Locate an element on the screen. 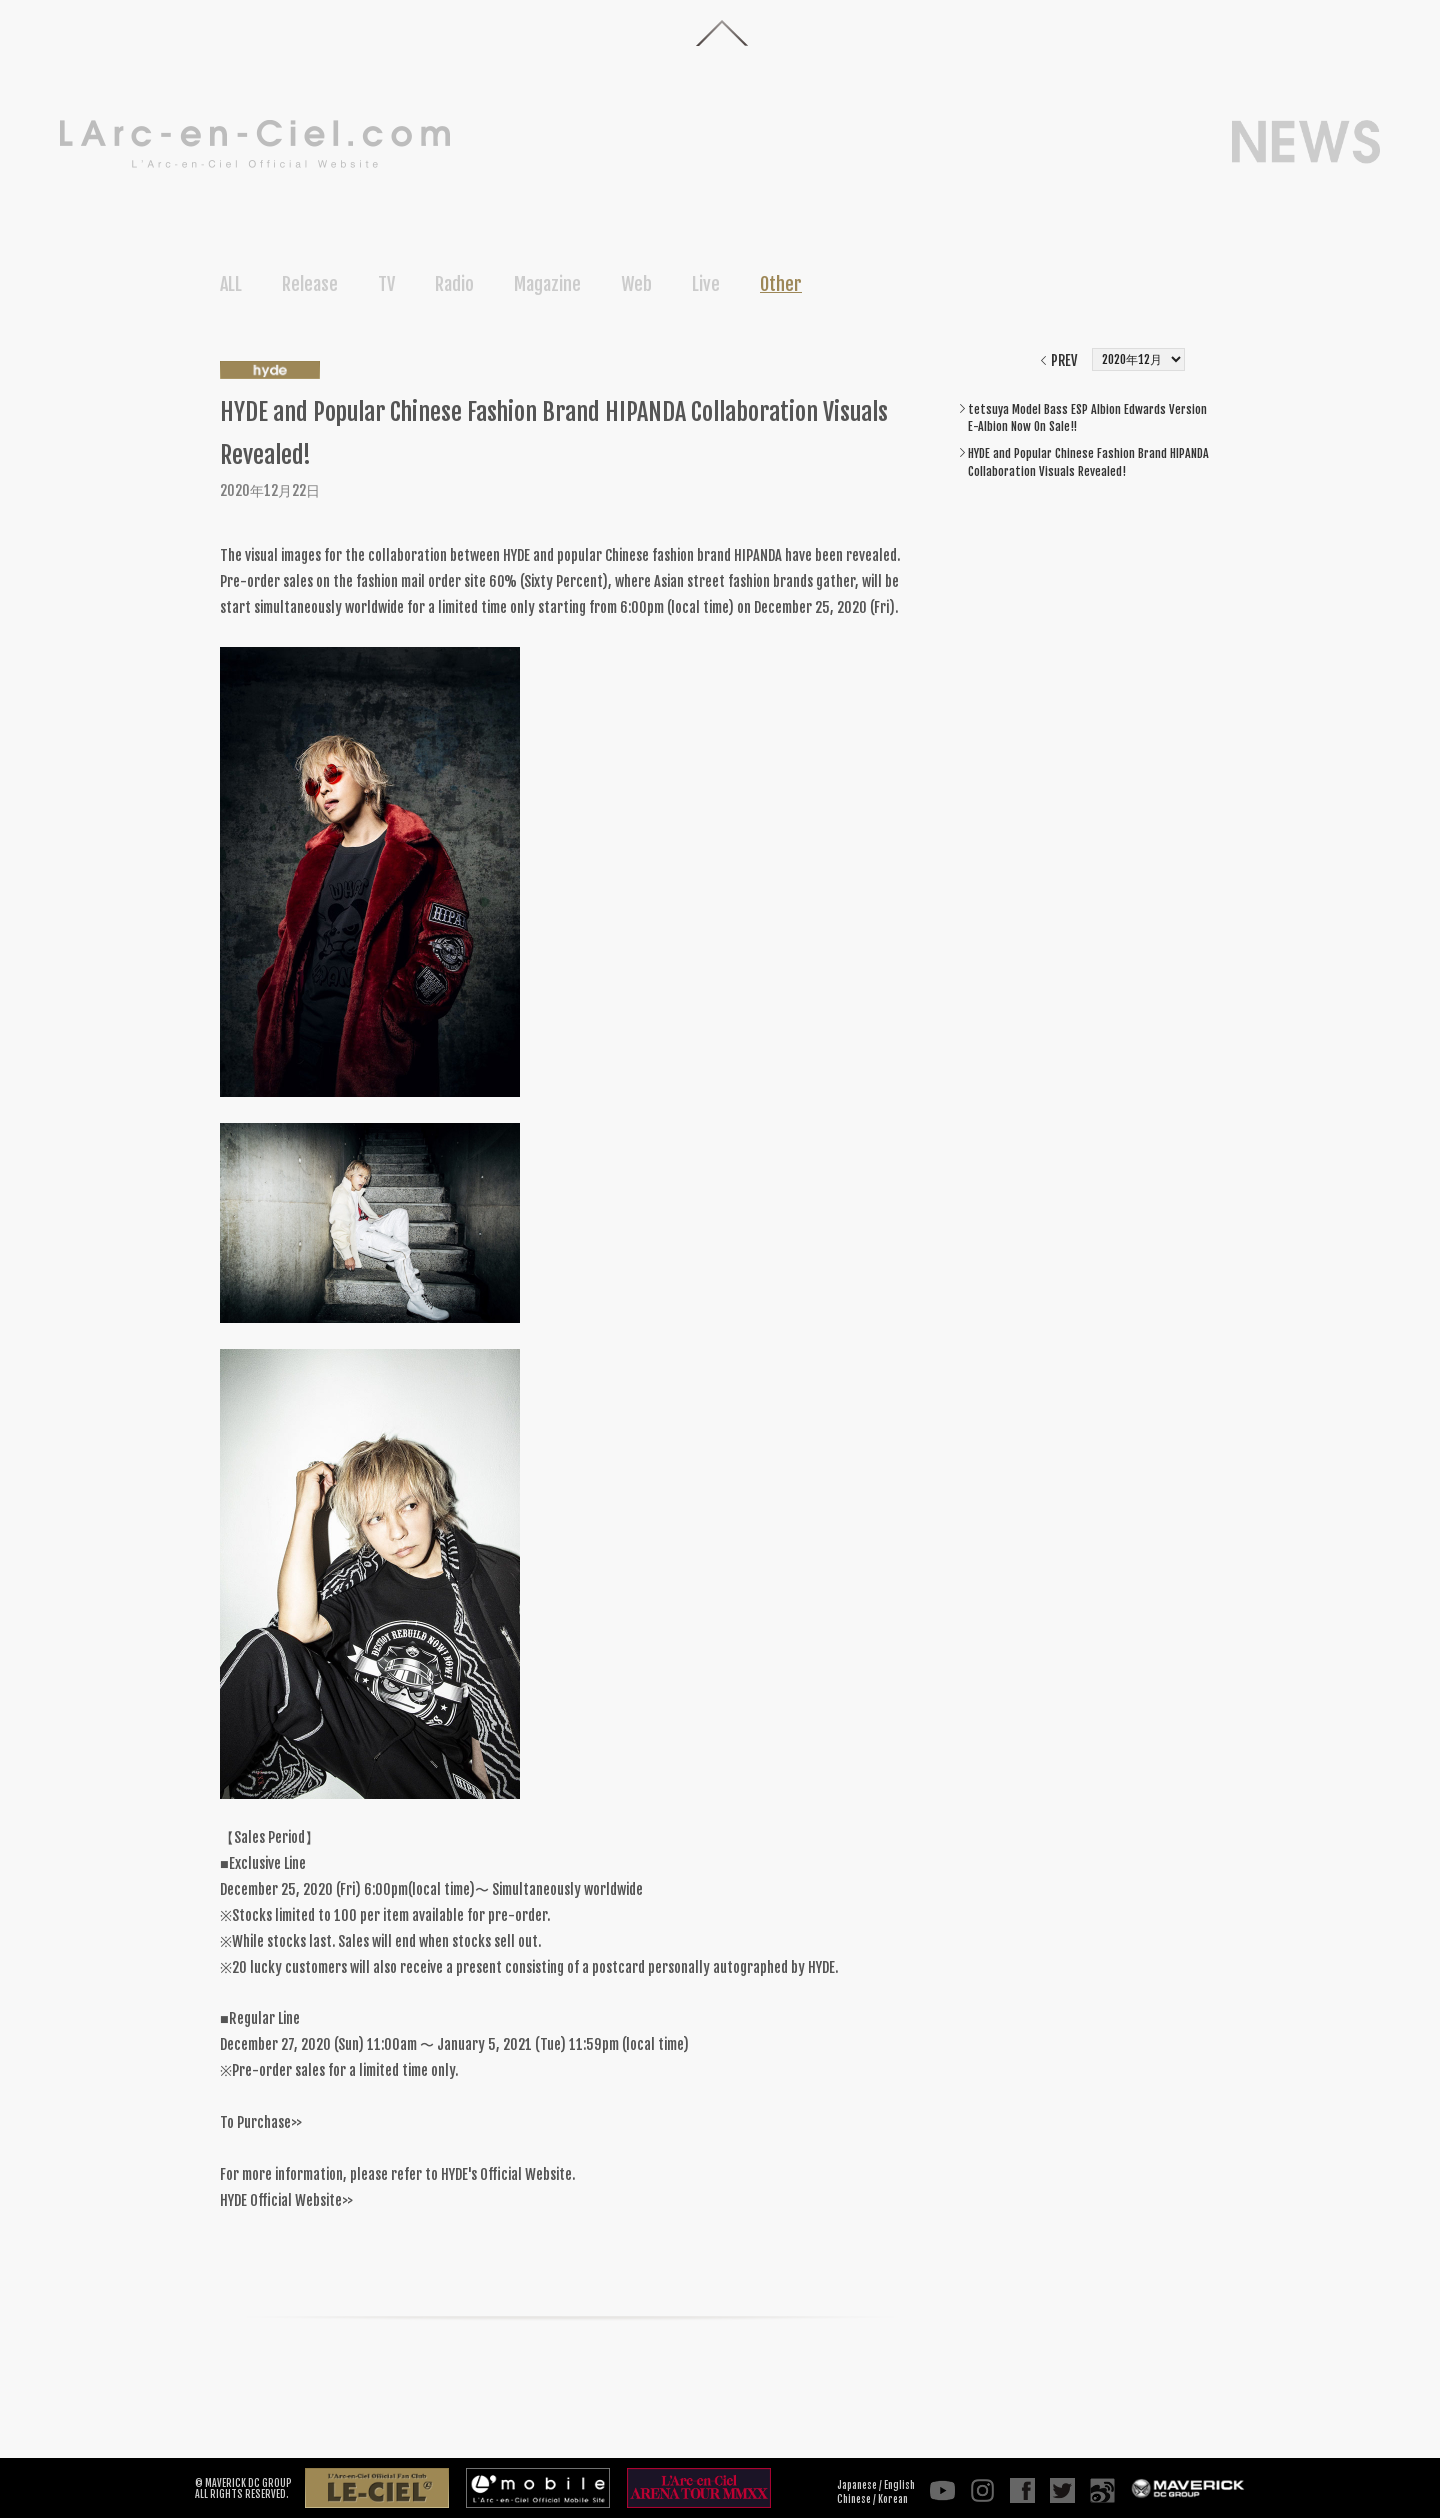 The image size is (1440, 2518). TV is located at coordinates (386, 284).